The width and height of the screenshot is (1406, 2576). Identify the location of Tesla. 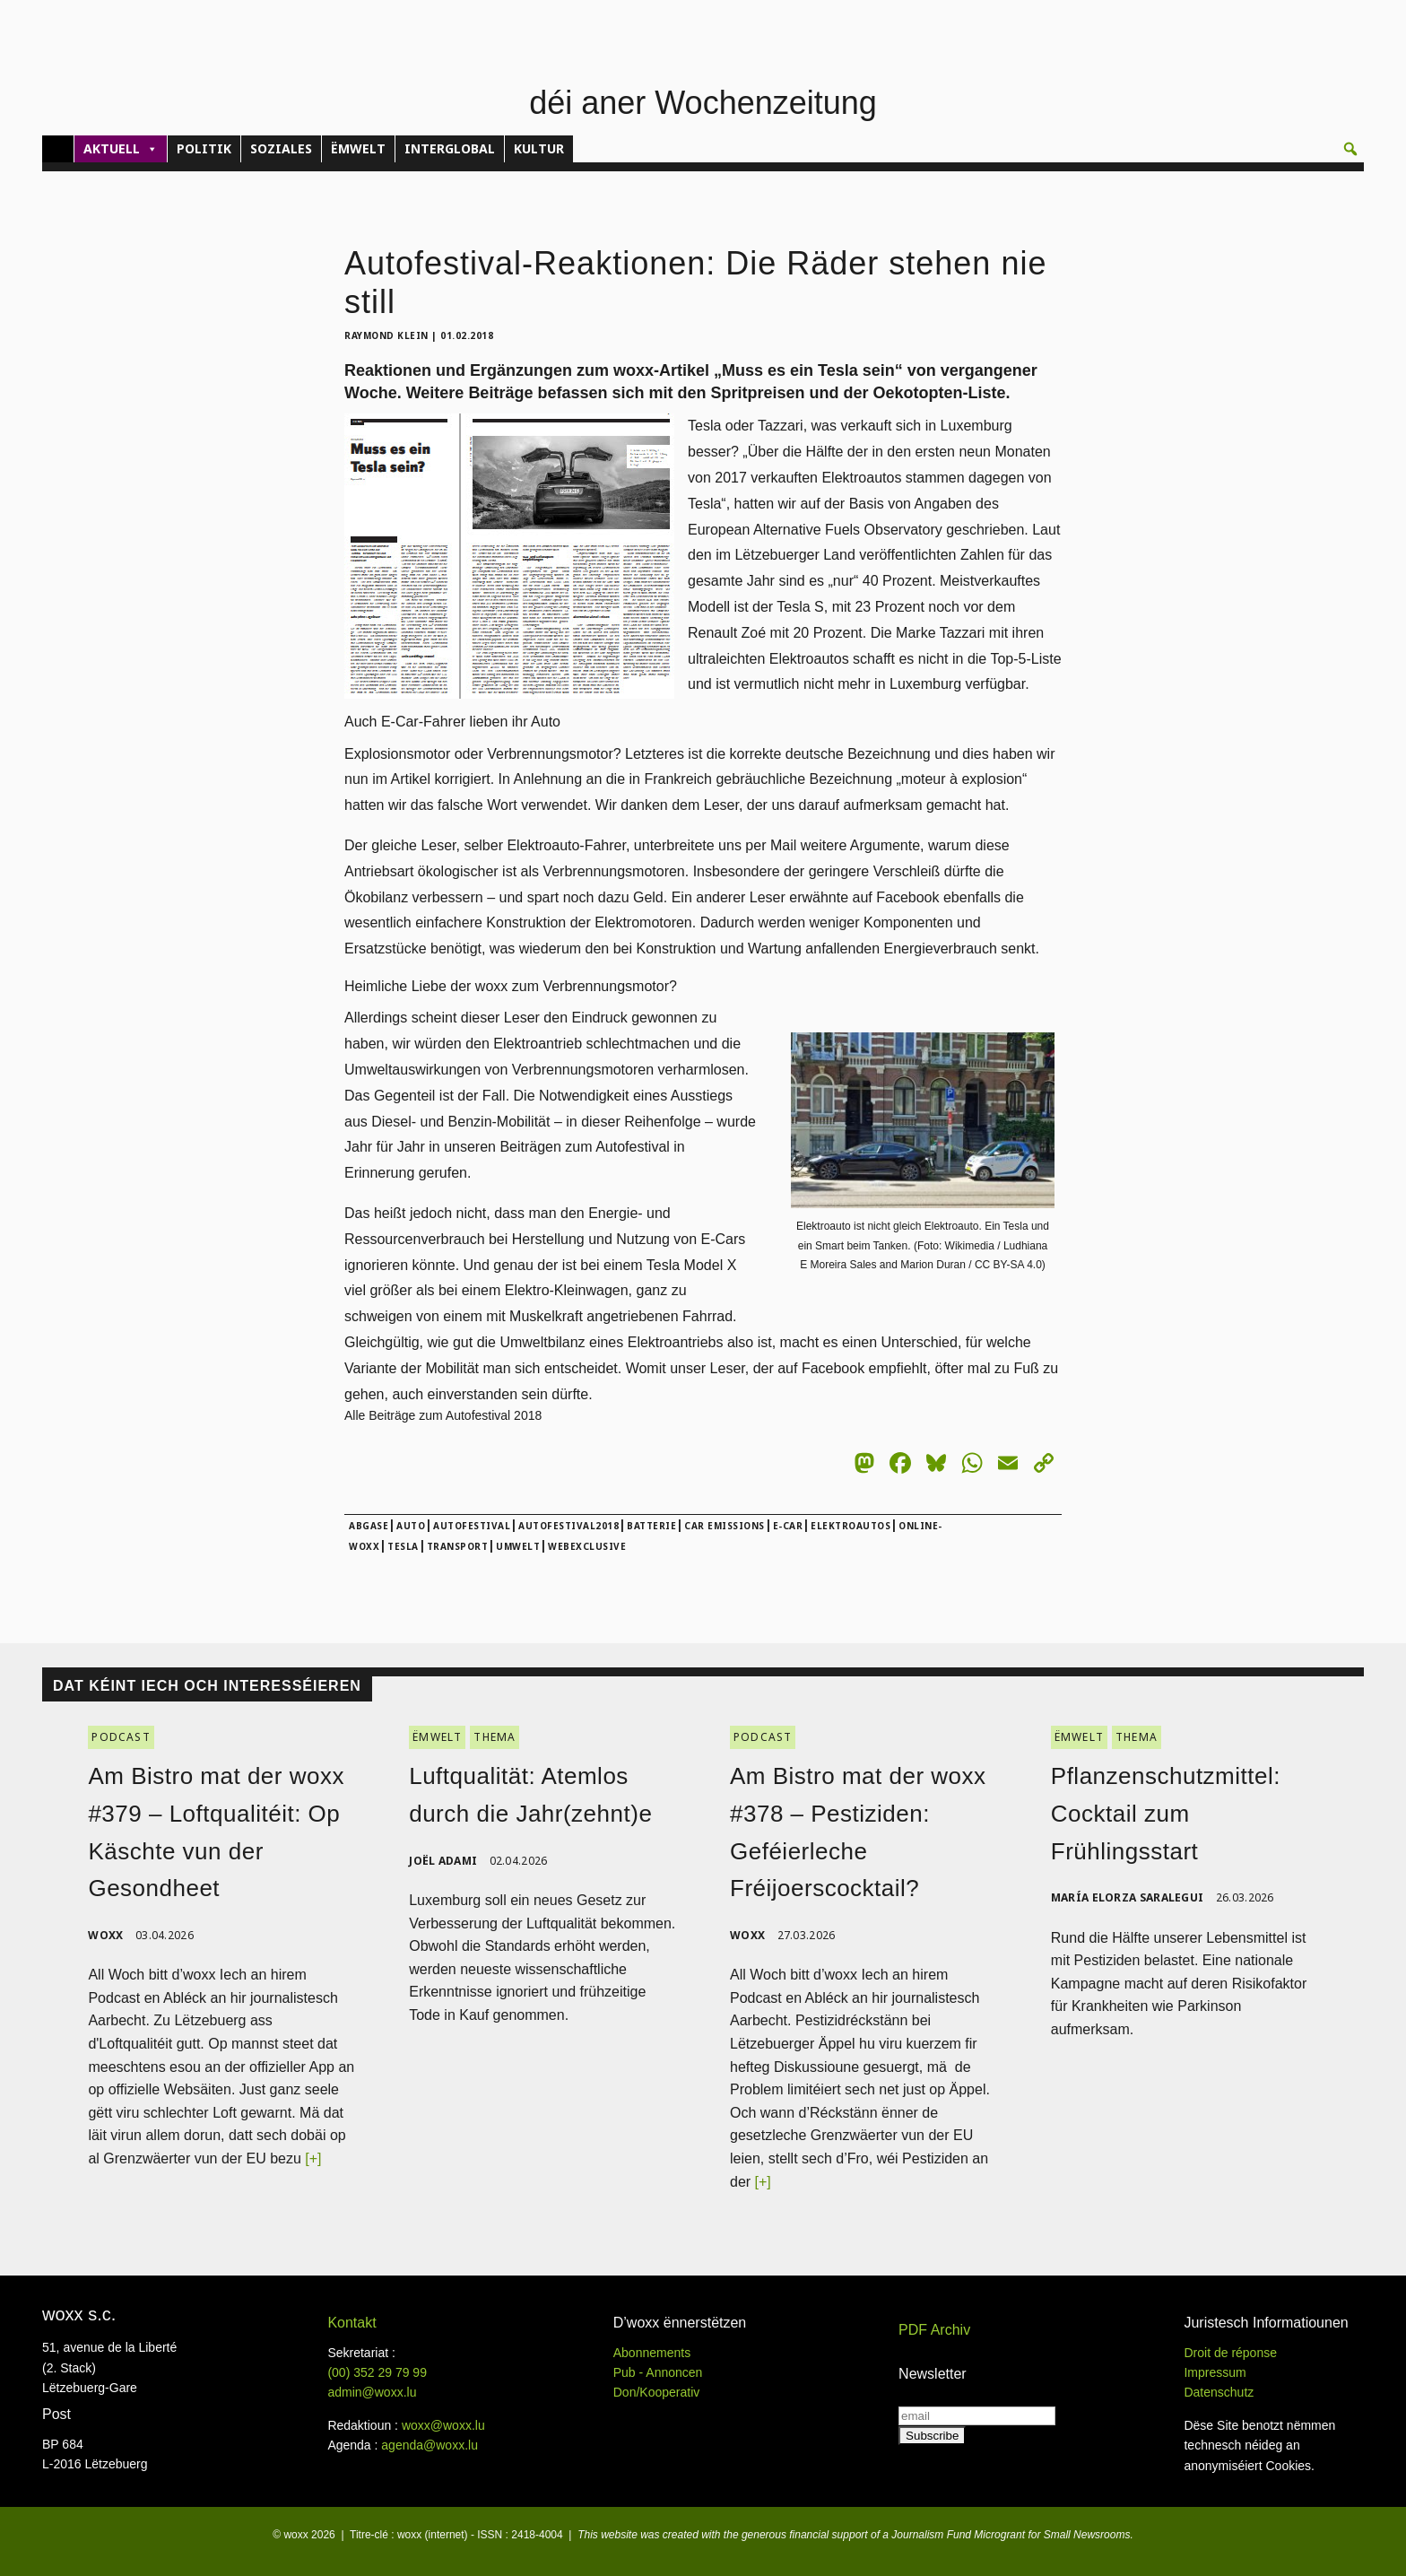
(403, 1546).